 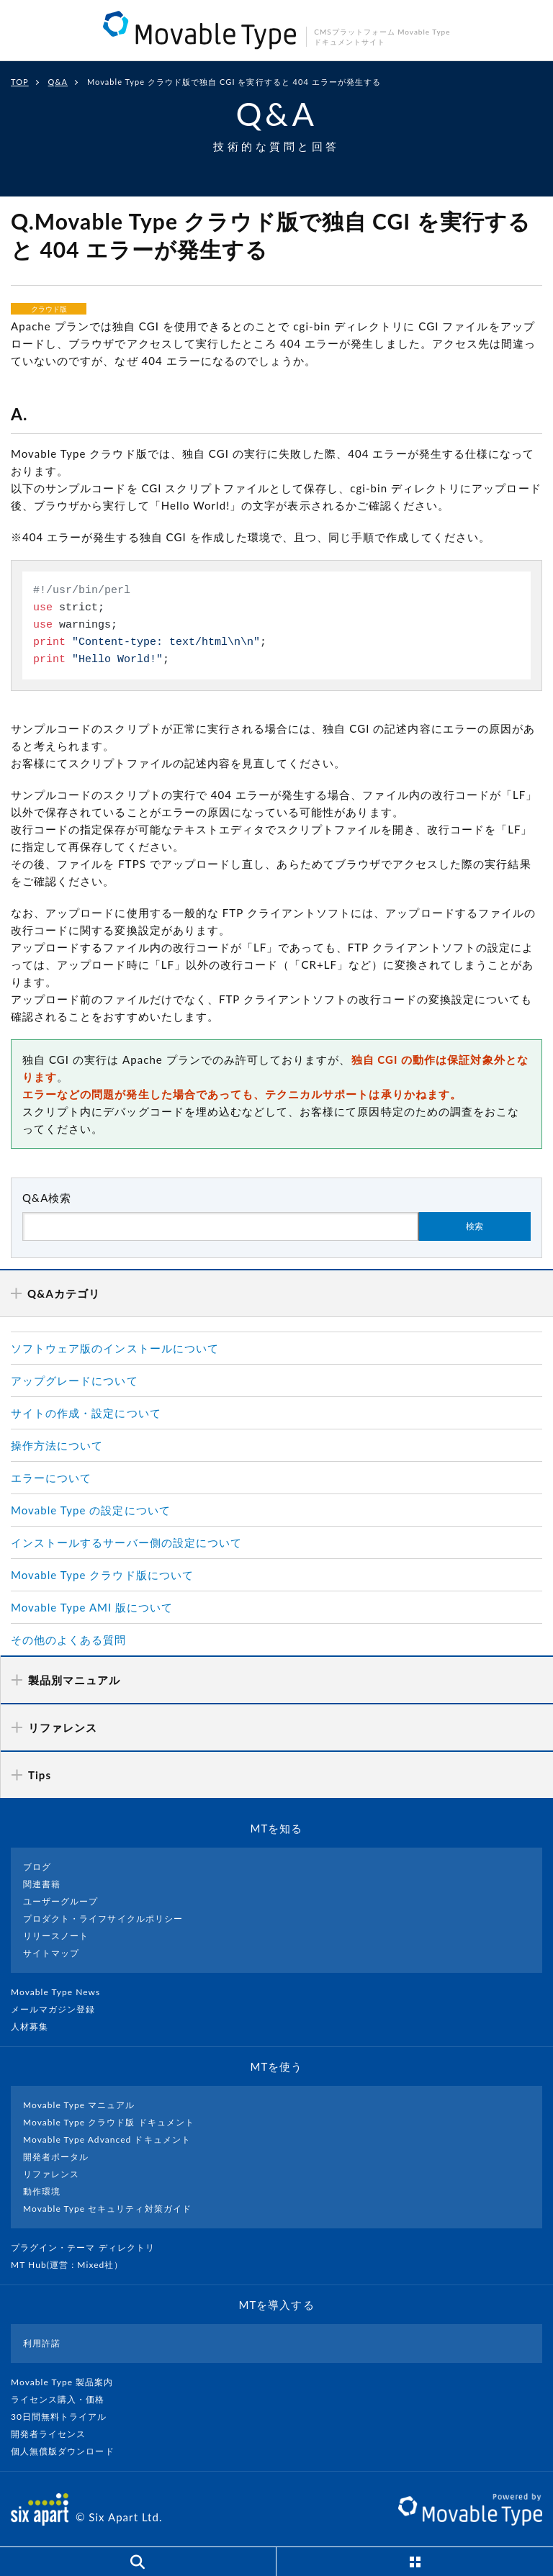 I want to click on リファレンス, so click(x=51, y=2174).